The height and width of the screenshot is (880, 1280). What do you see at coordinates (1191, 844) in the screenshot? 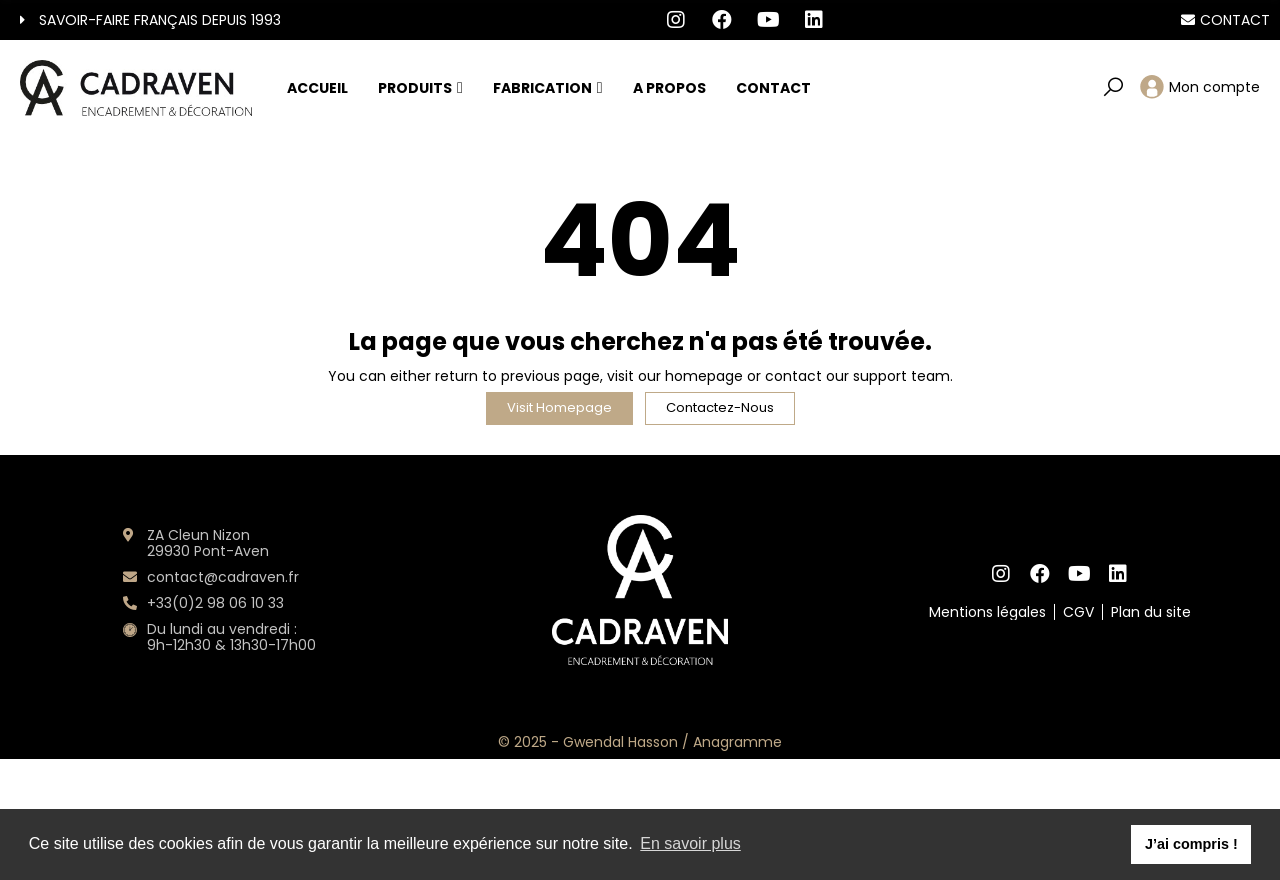
I see `J’ai compris ! [button]` at bounding box center [1191, 844].